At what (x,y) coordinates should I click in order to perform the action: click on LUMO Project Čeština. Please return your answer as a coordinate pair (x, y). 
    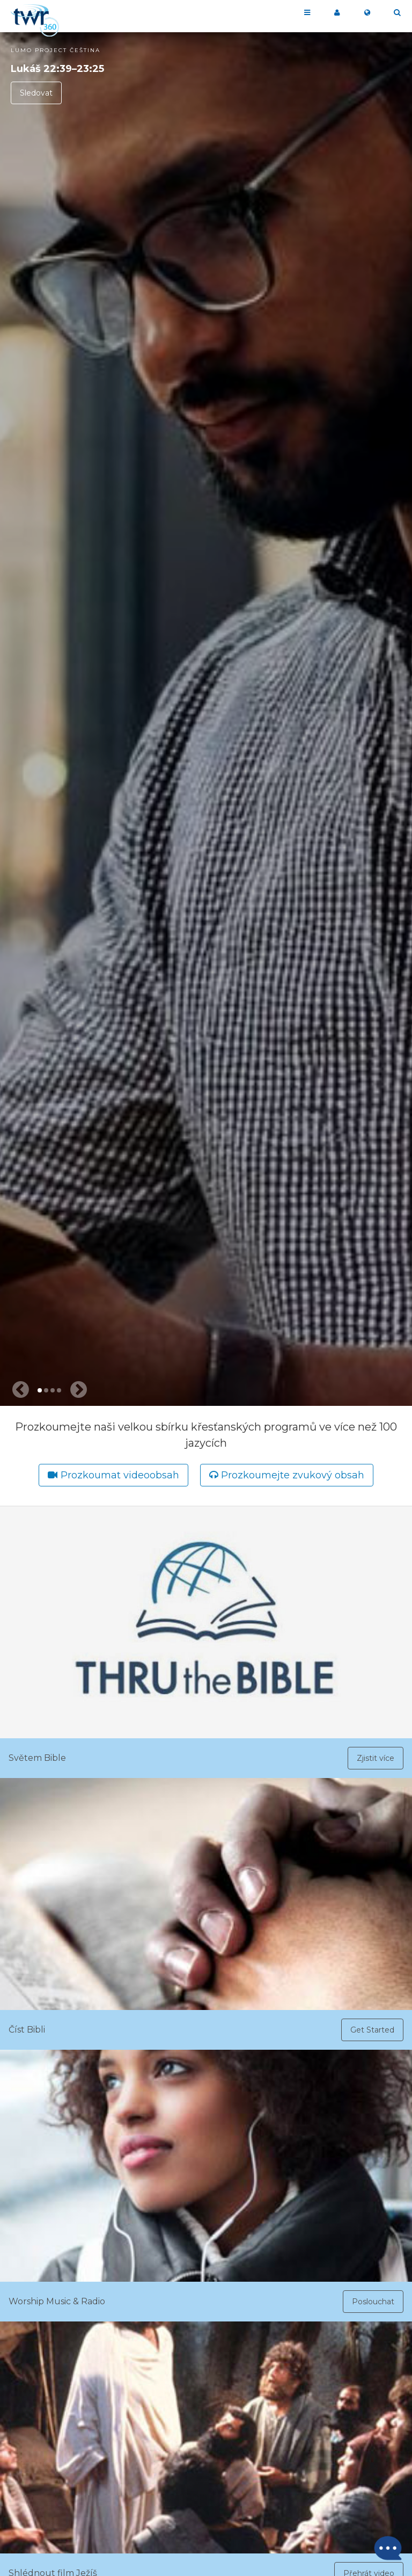
    Looking at the image, I should click on (55, 50).